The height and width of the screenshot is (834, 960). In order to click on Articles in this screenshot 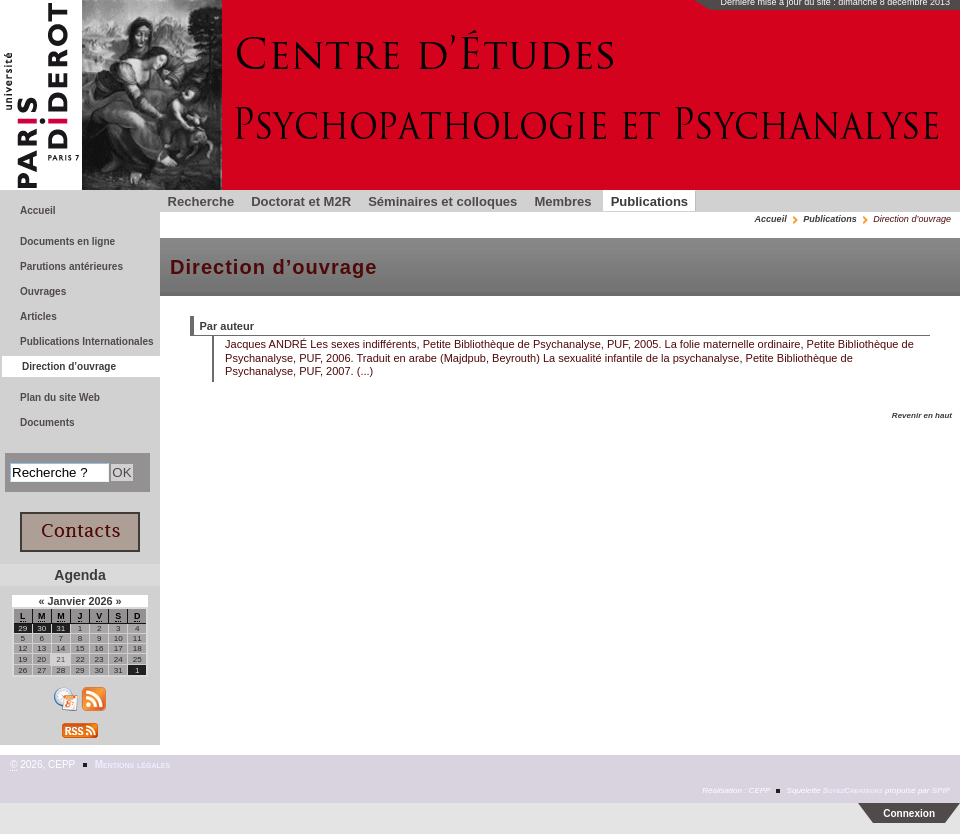, I will do `click(38, 316)`.